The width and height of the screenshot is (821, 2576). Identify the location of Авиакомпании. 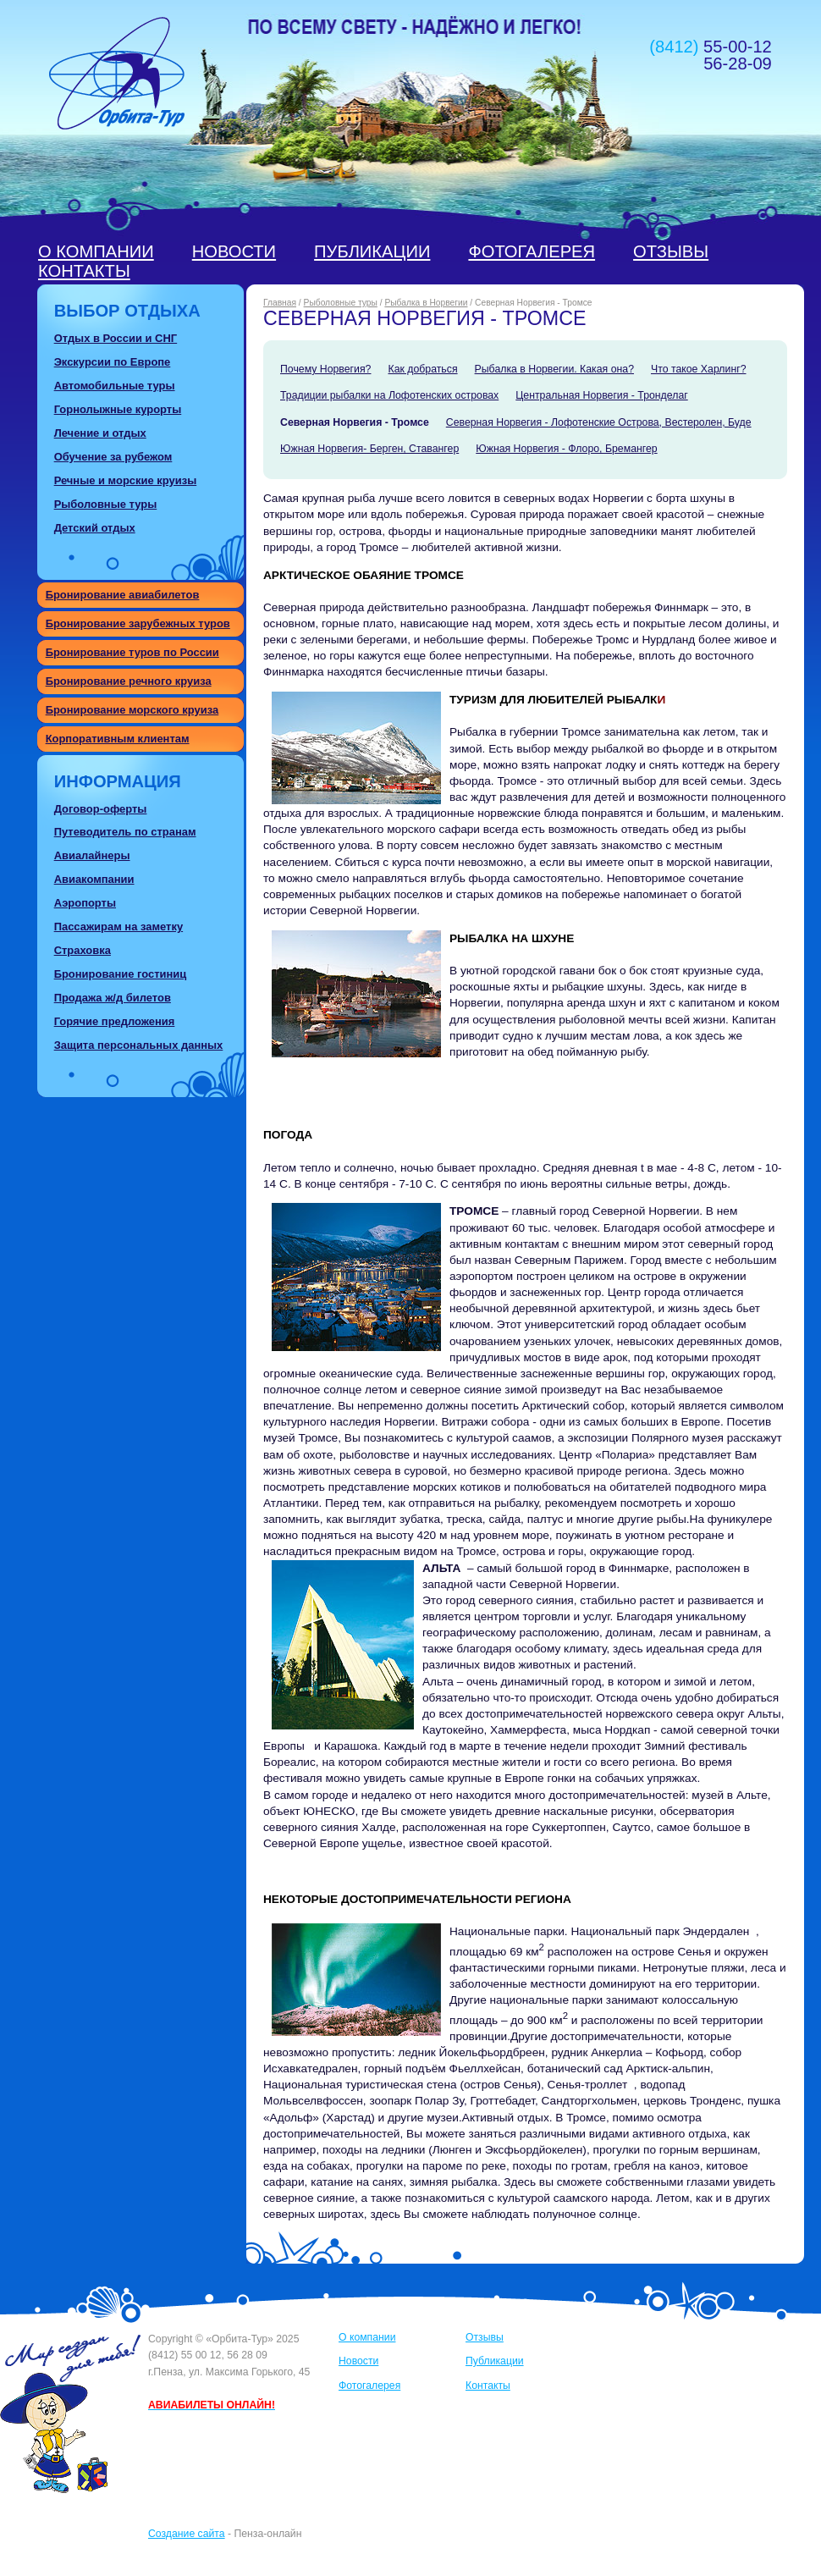
(94, 879).